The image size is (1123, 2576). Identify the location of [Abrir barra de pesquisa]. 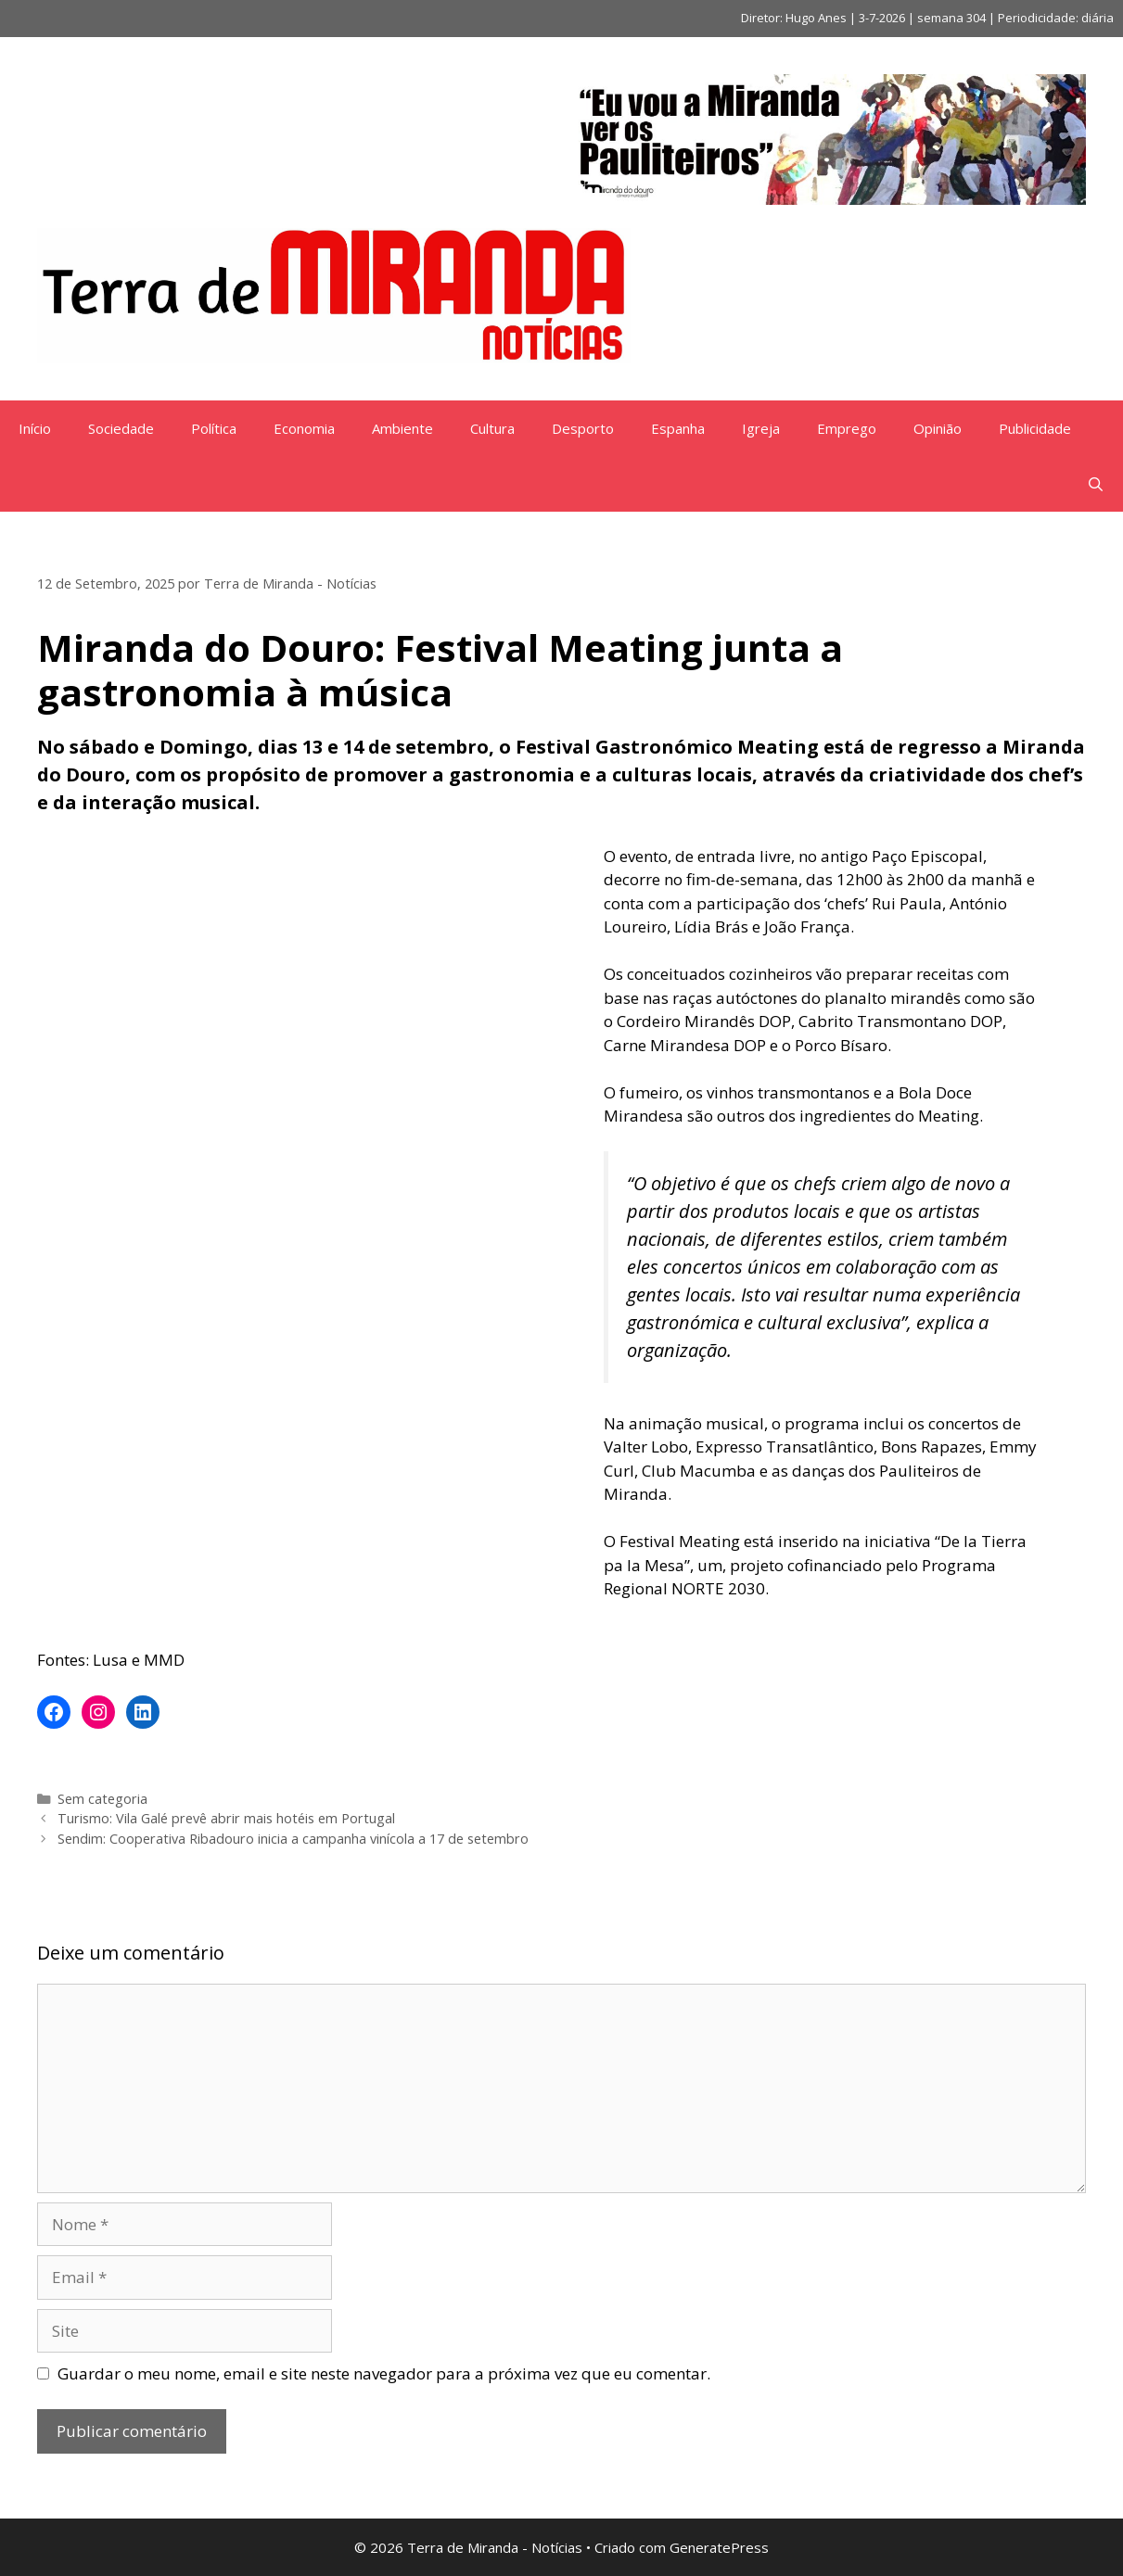
(1095, 484).